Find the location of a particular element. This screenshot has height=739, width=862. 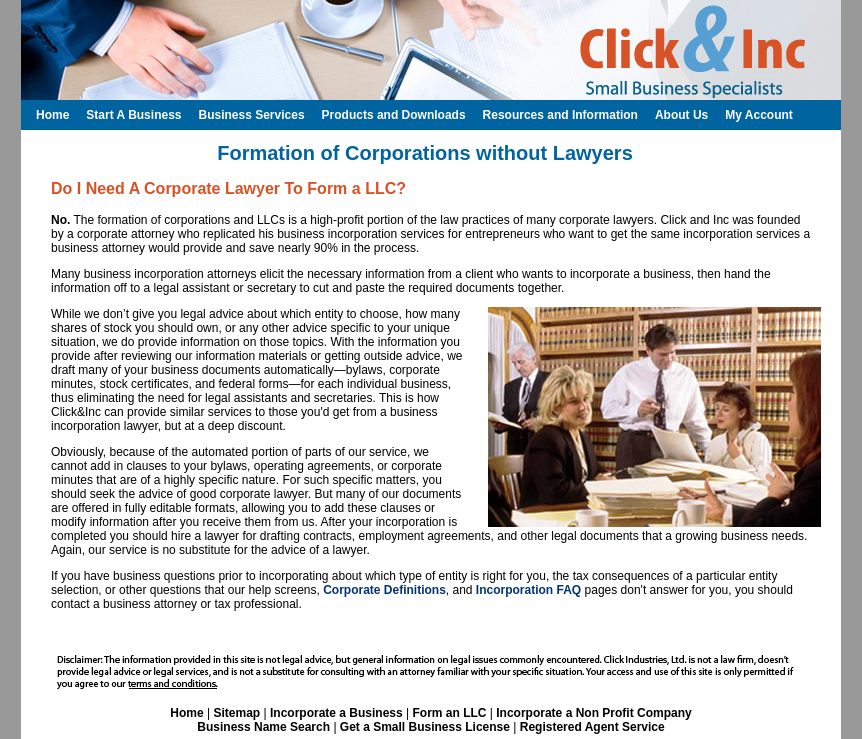

Sitemap is located at coordinates (236, 713).